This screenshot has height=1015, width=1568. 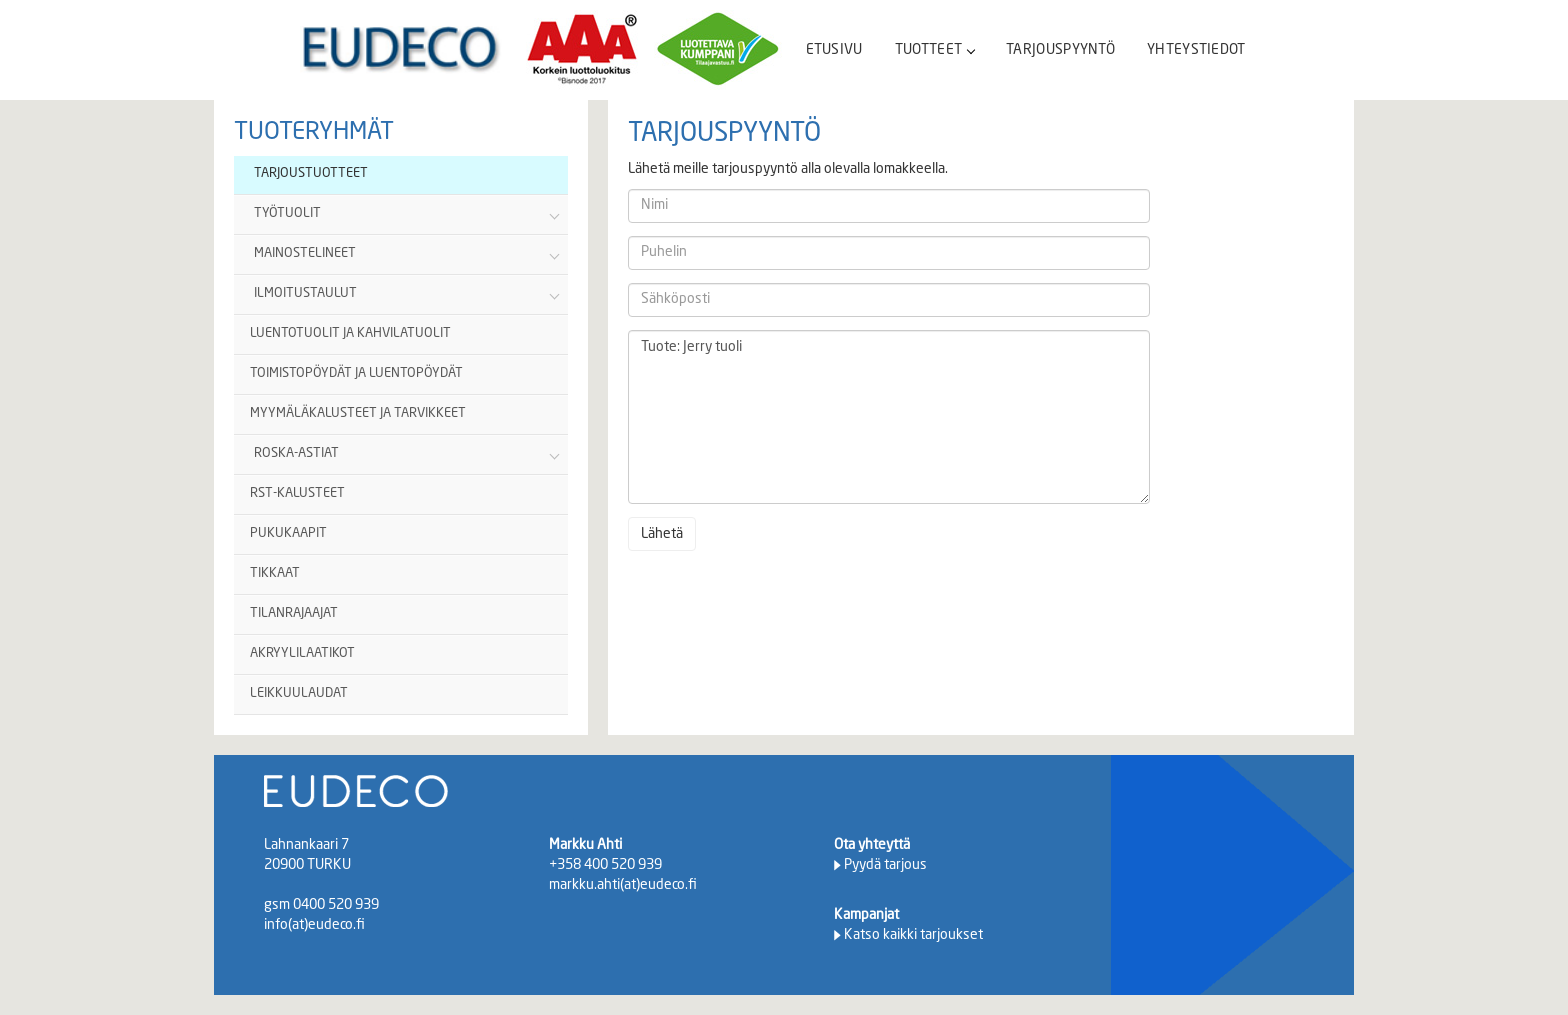 What do you see at coordinates (311, 173) in the screenshot?
I see `TARJOUSTUOTTEET` at bounding box center [311, 173].